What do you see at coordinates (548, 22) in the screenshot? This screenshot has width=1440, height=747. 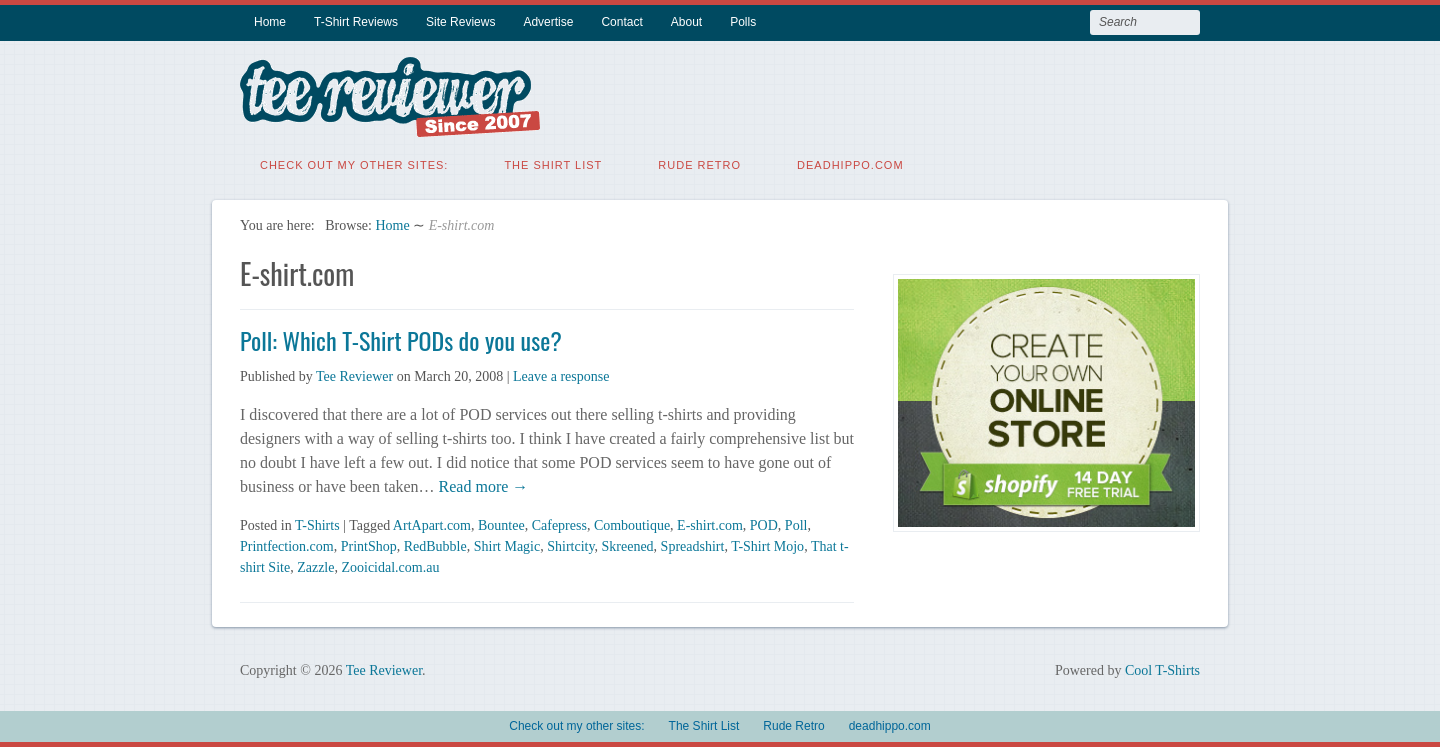 I see `Advertise` at bounding box center [548, 22].